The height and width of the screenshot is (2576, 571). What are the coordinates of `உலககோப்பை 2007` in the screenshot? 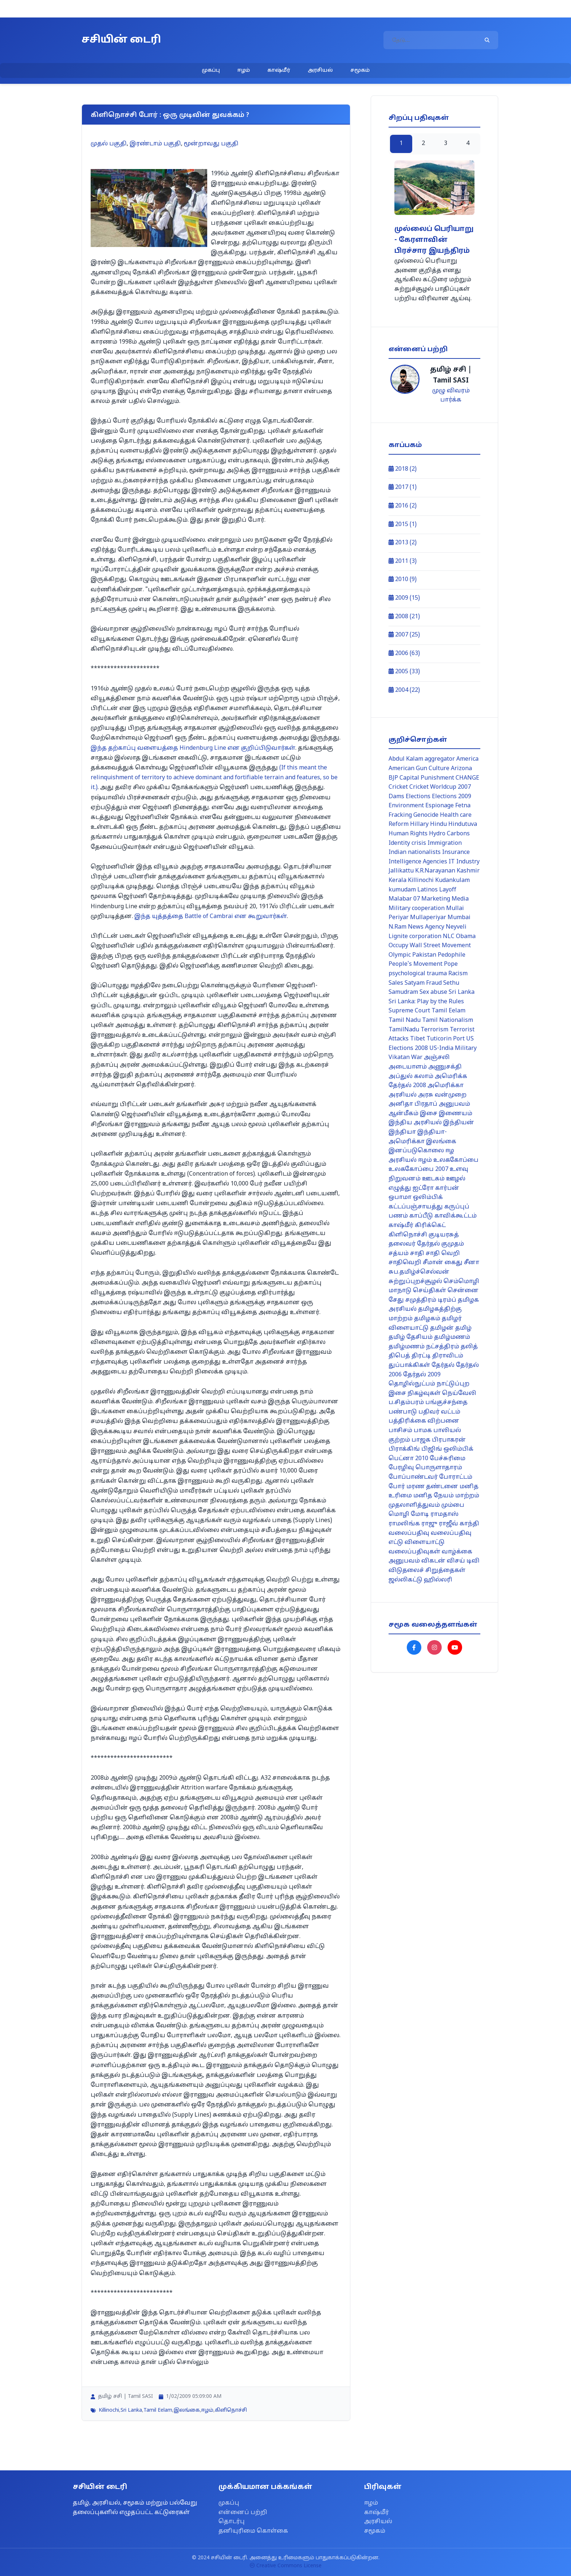 It's located at (418, 1169).